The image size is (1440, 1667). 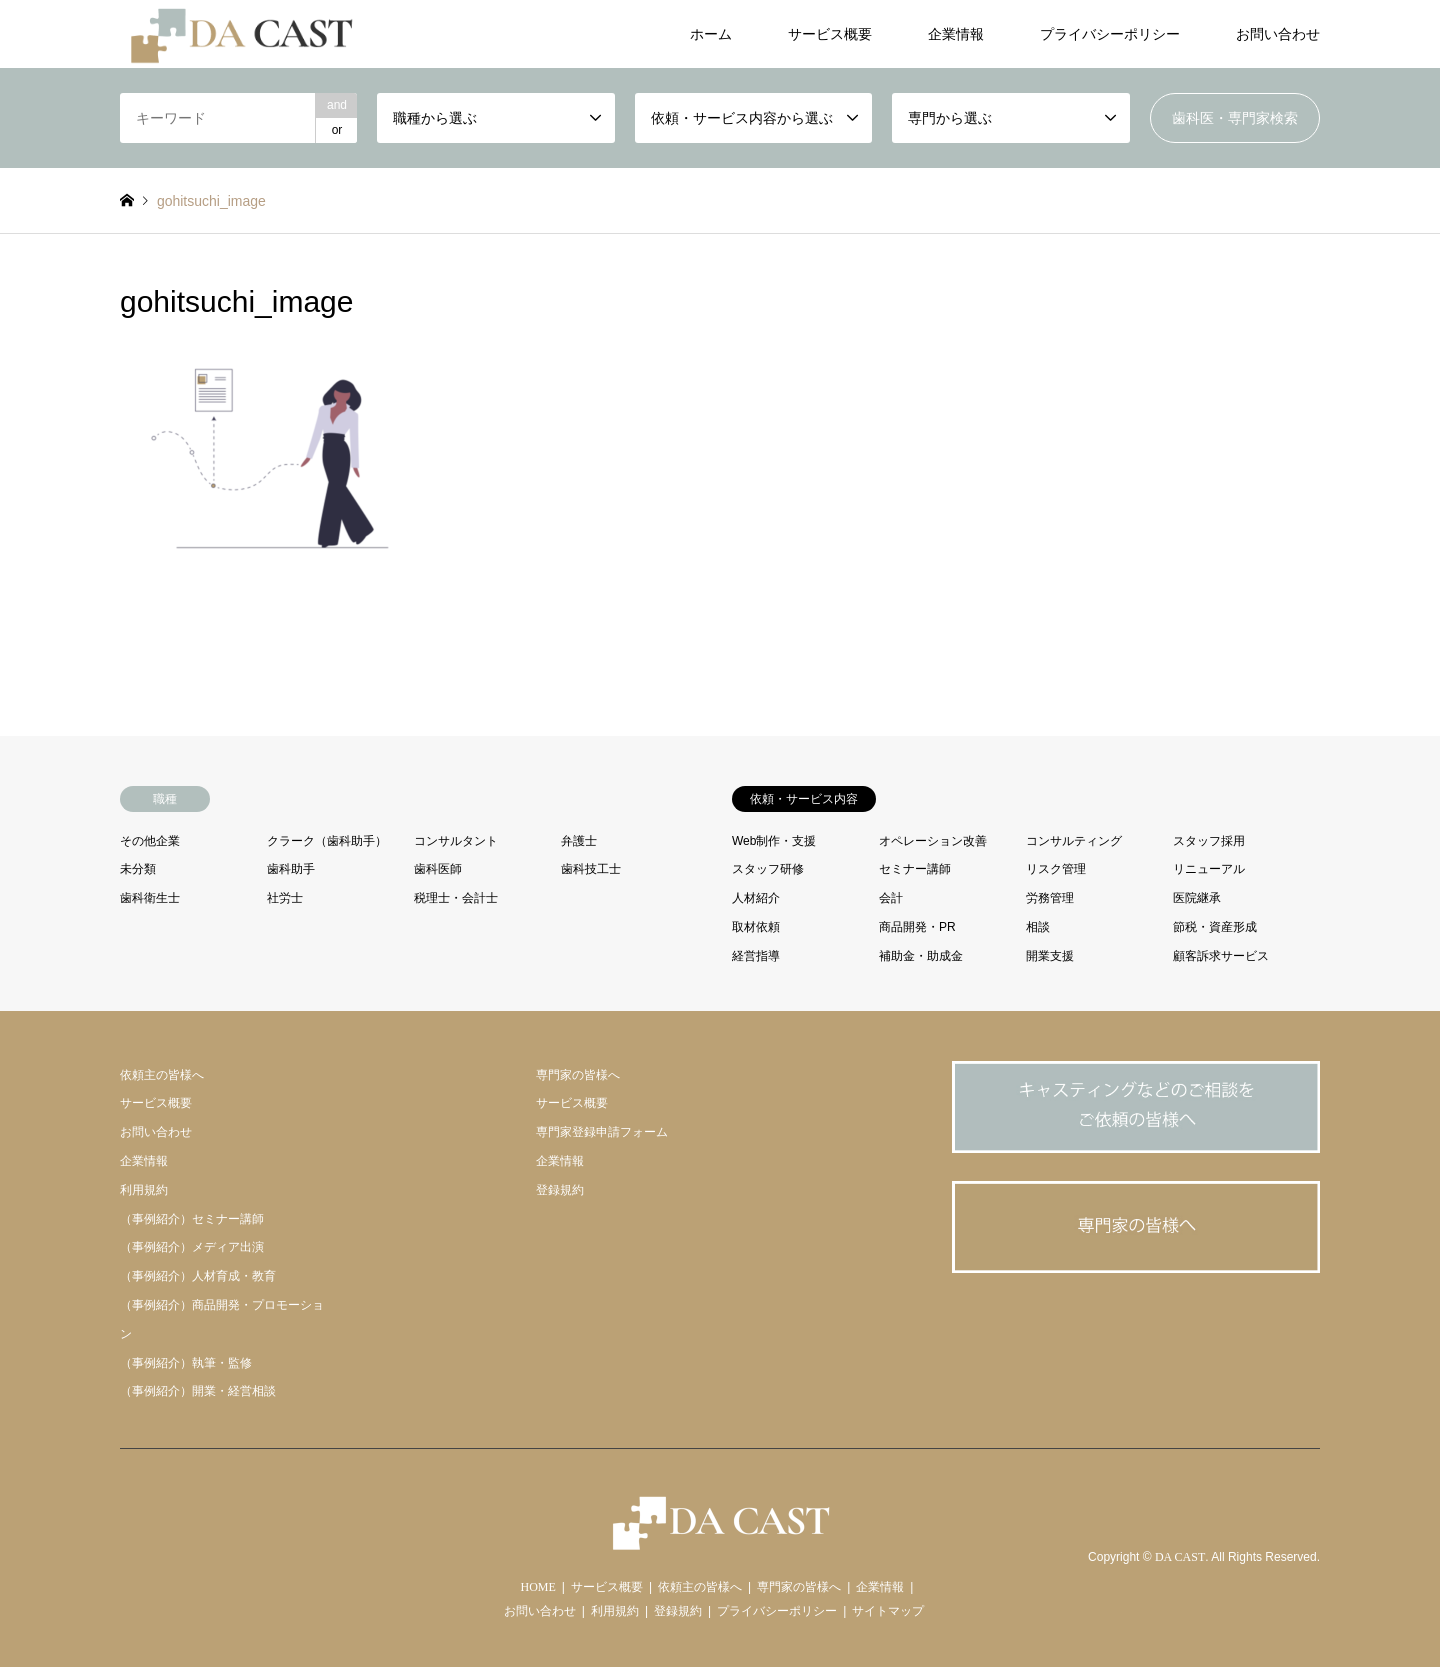 What do you see at coordinates (150, 898) in the screenshot?
I see `歯科衛生士` at bounding box center [150, 898].